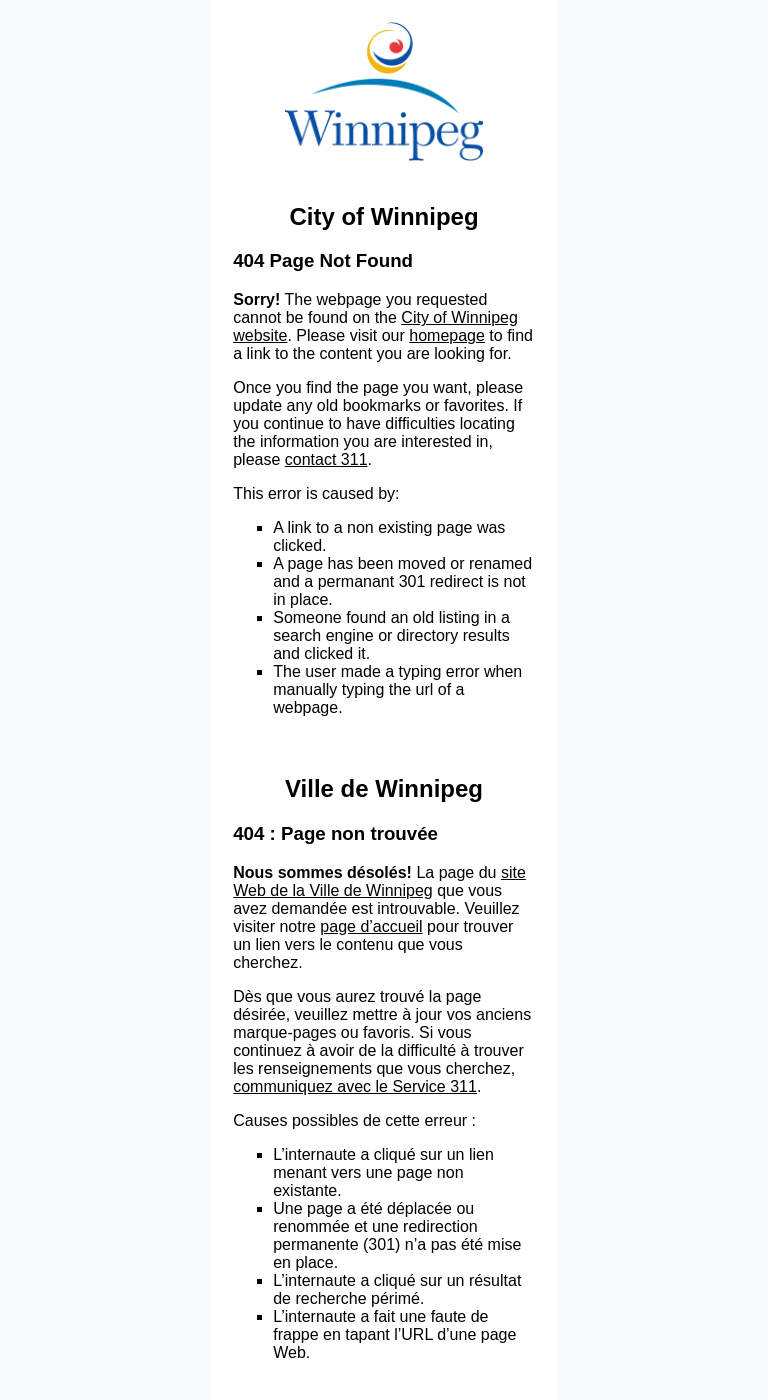 The height and width of the screenshot is (1400, 768). Describe the element at coordinates (355, 1086) in the screenshot. I see `communiquez avec le Service 311` at that location.